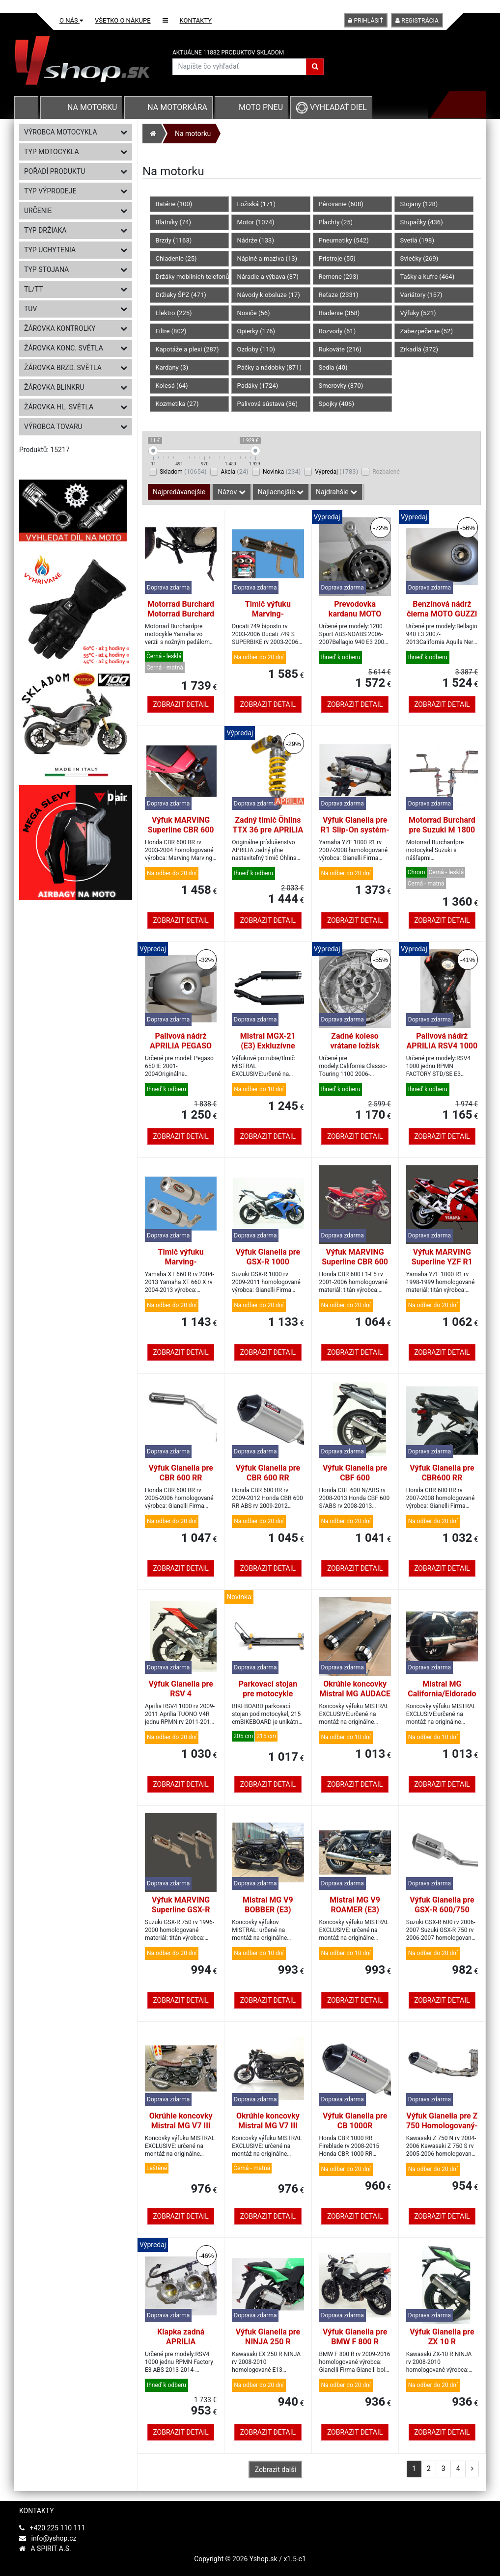 This screenshot has width=500, height=2576. I want to click on Výfuk Gianella pre NINJA 250 R Homologovaný, so click(268, 2341).